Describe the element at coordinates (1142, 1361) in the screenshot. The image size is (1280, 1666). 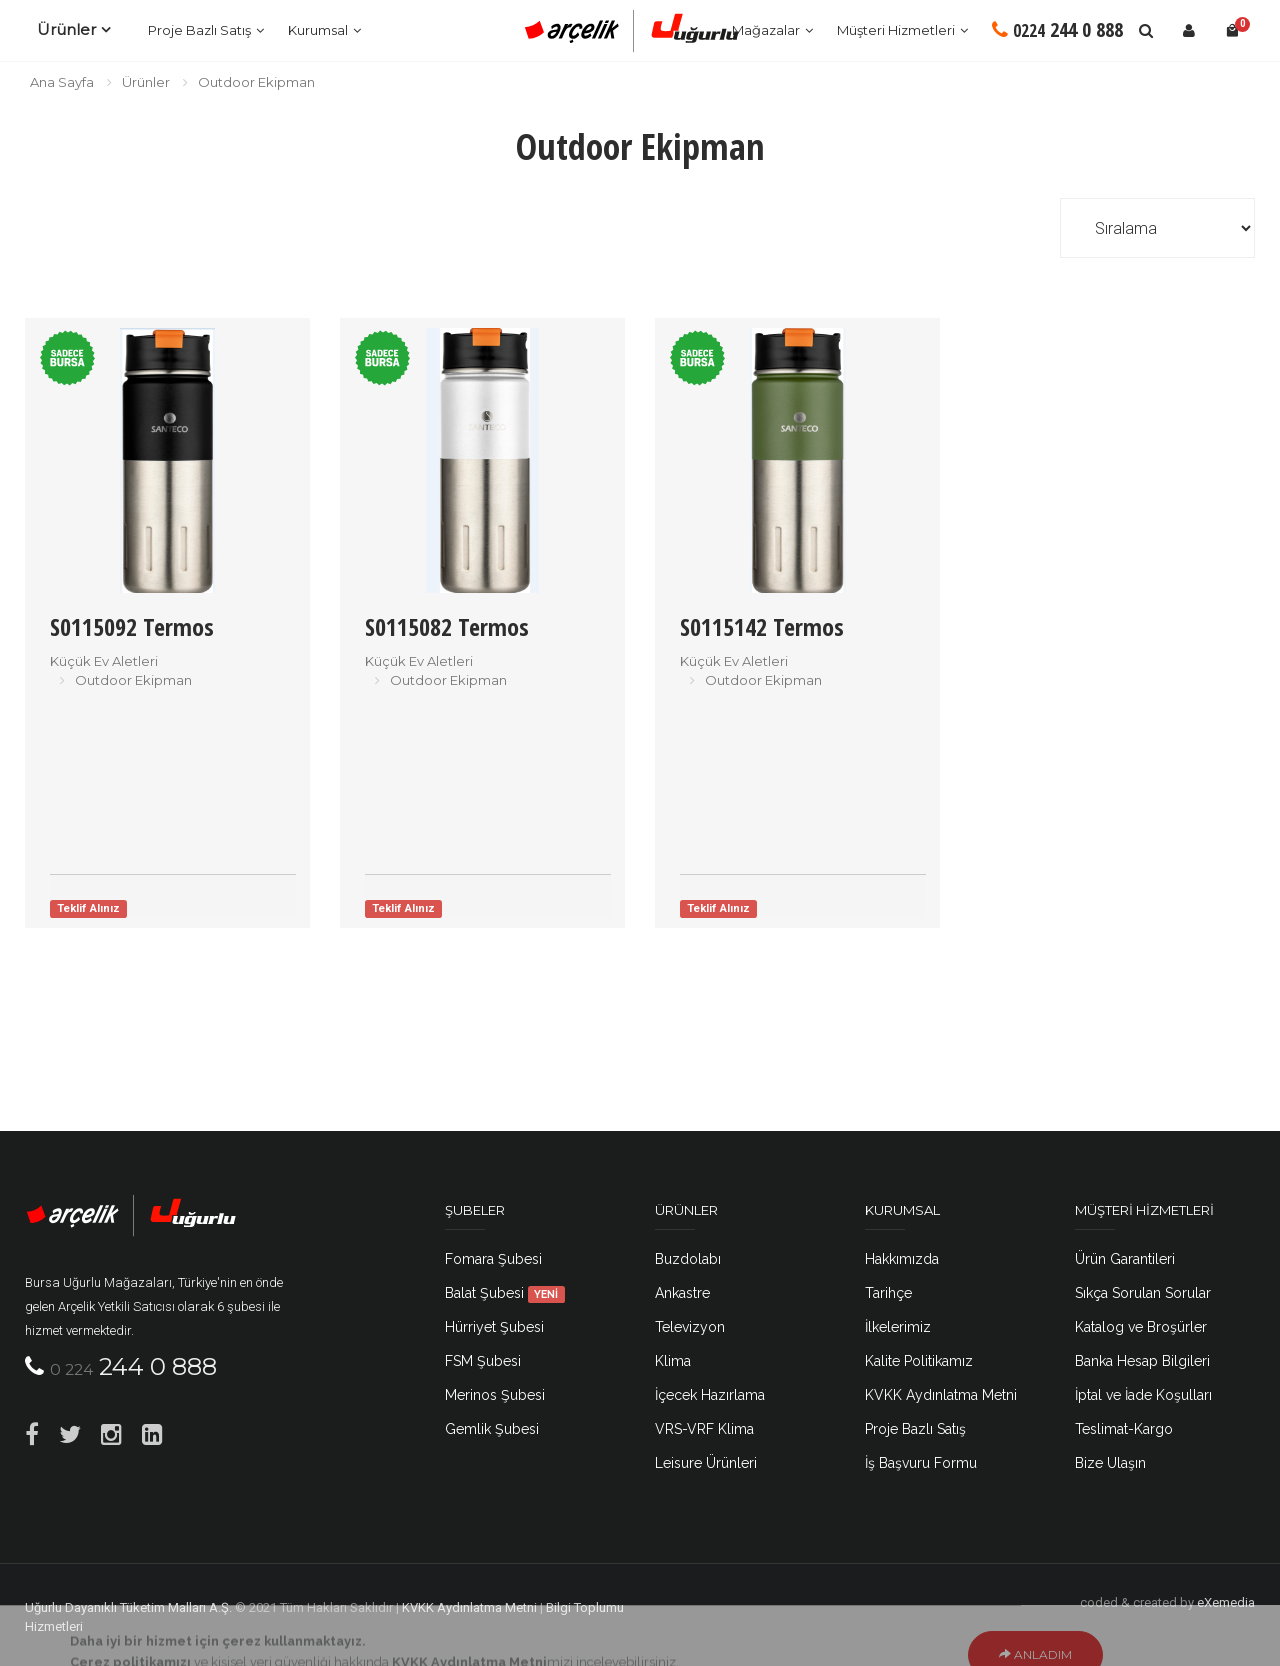
I see `Banka Hesap Bilgileri` at that location.